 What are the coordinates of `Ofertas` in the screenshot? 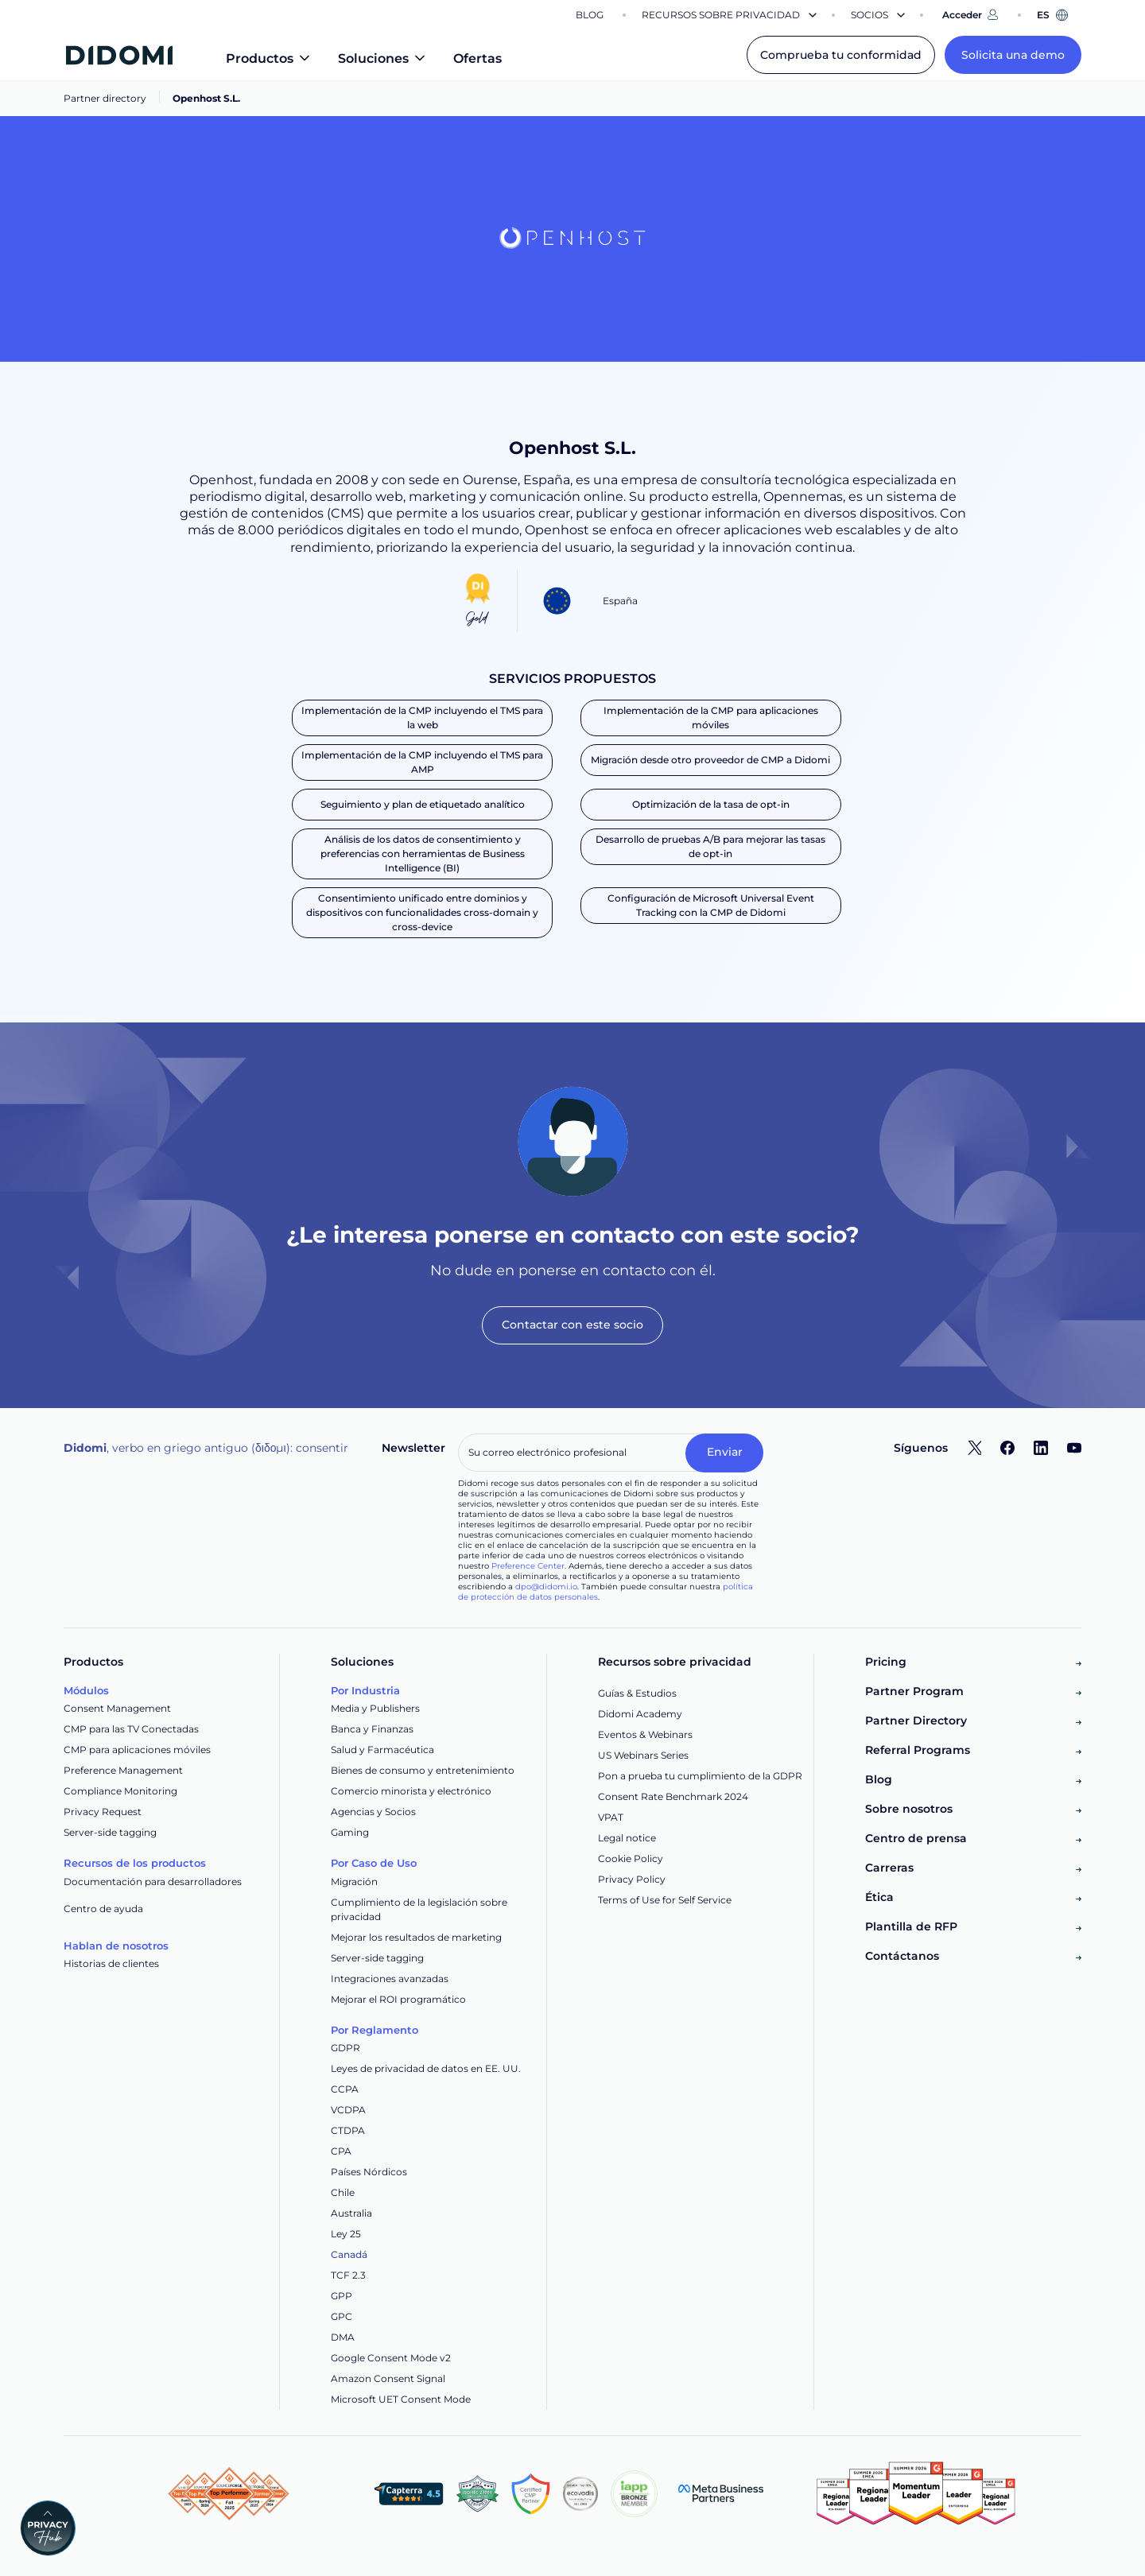 It's located at (477, 58).